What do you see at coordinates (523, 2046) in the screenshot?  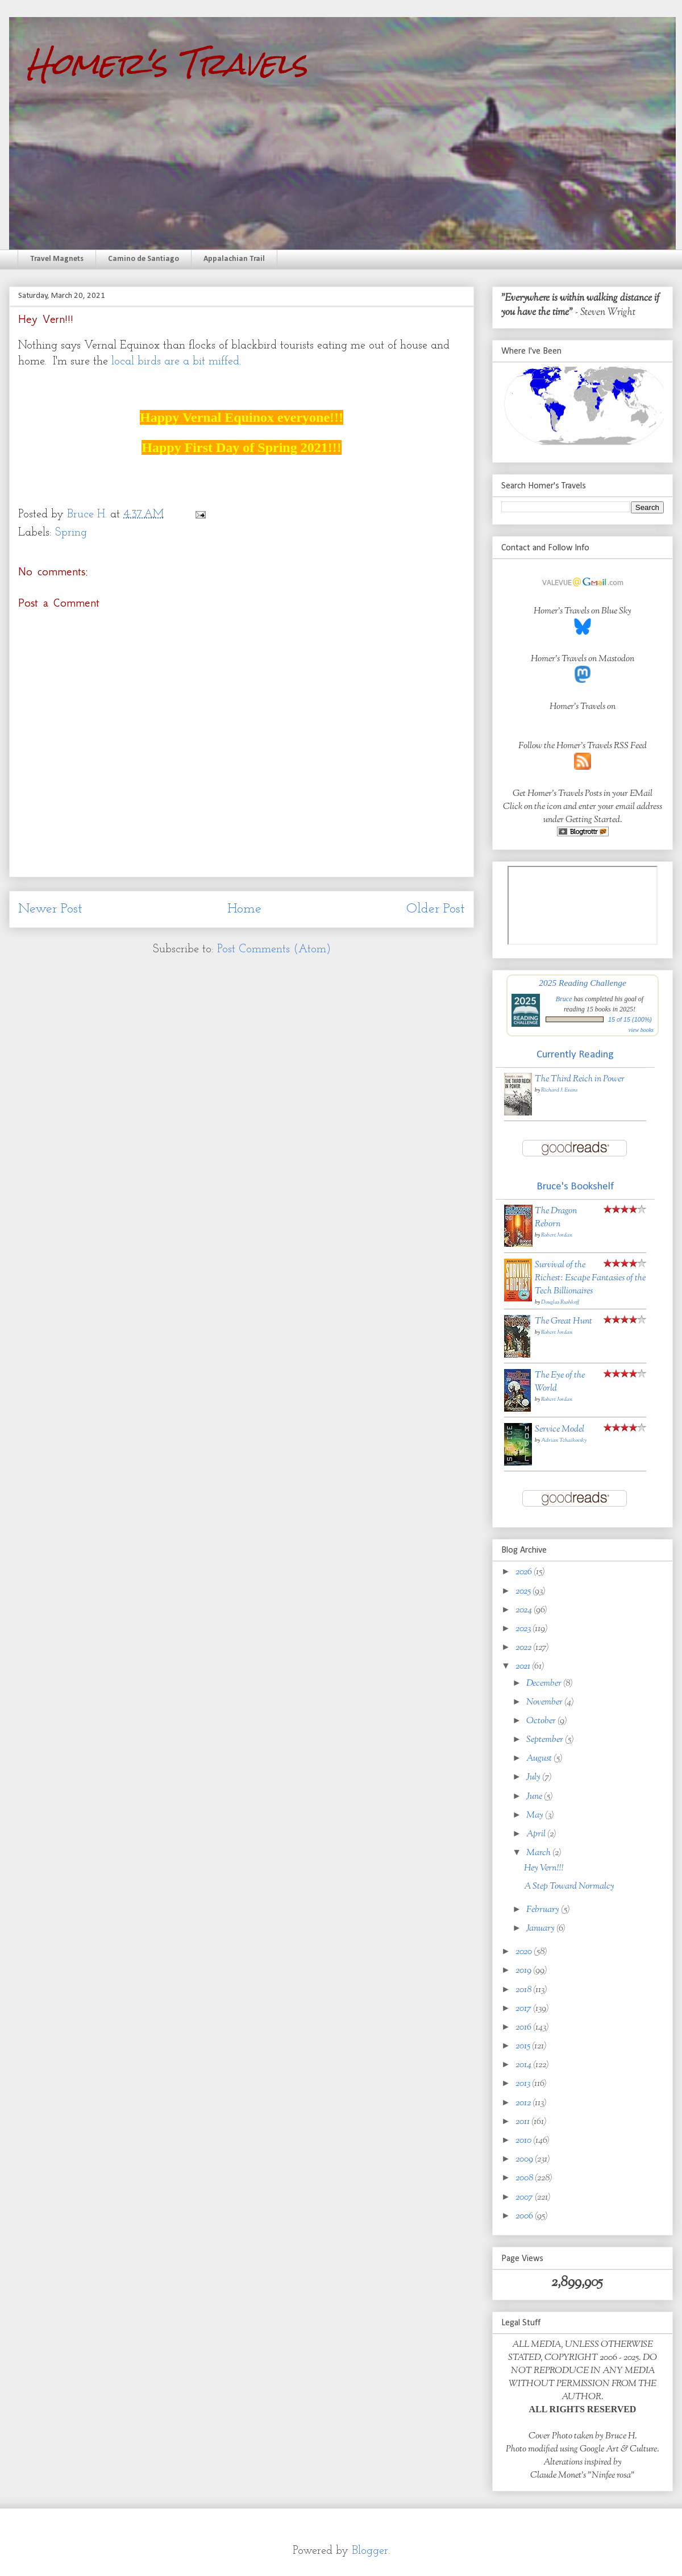 I see `2015` at bounding box center [523, 2046].